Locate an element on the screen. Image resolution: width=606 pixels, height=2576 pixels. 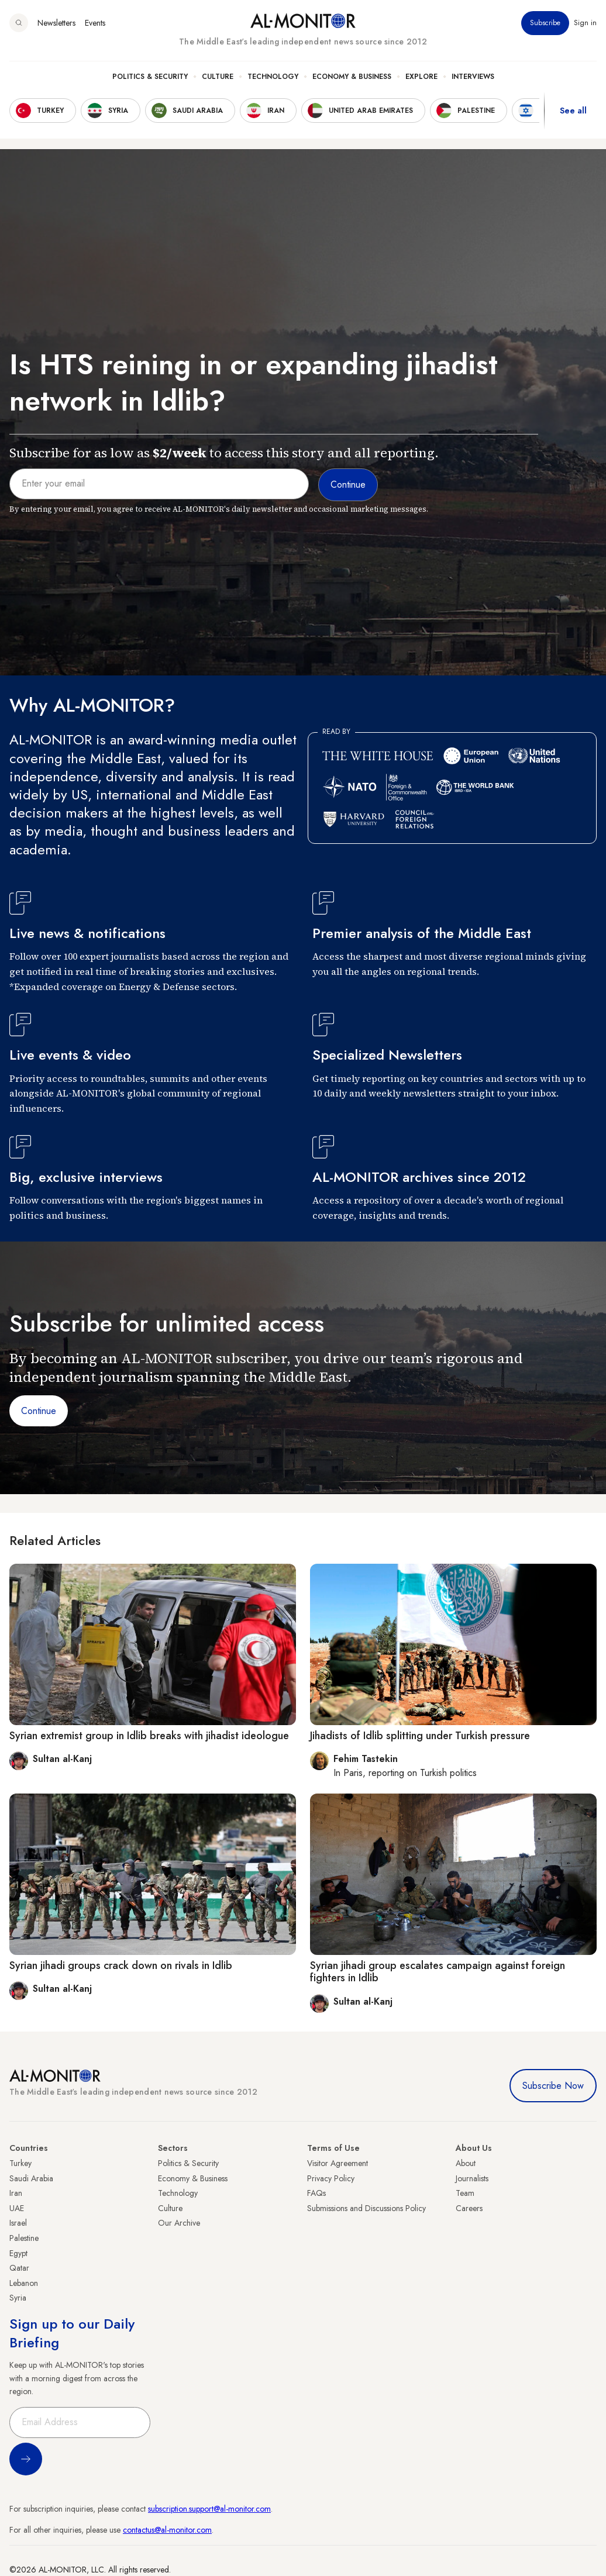
FAQs is located at coordinates (316, 2193).